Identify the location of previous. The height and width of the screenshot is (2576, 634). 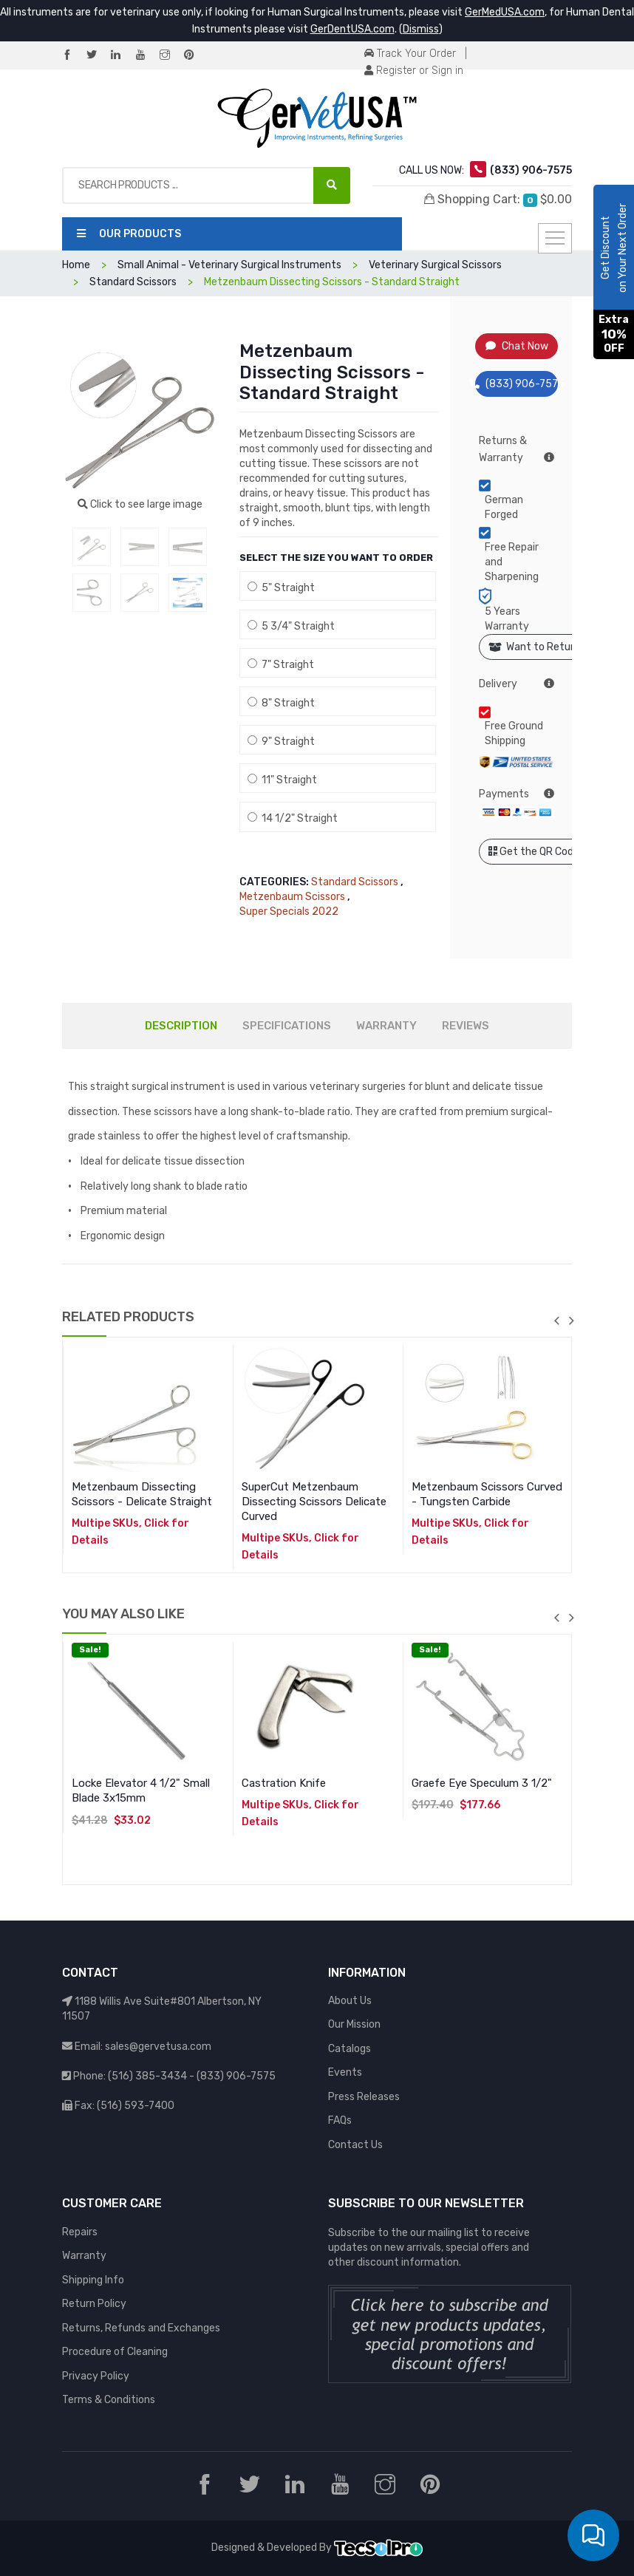
(556, 1320).